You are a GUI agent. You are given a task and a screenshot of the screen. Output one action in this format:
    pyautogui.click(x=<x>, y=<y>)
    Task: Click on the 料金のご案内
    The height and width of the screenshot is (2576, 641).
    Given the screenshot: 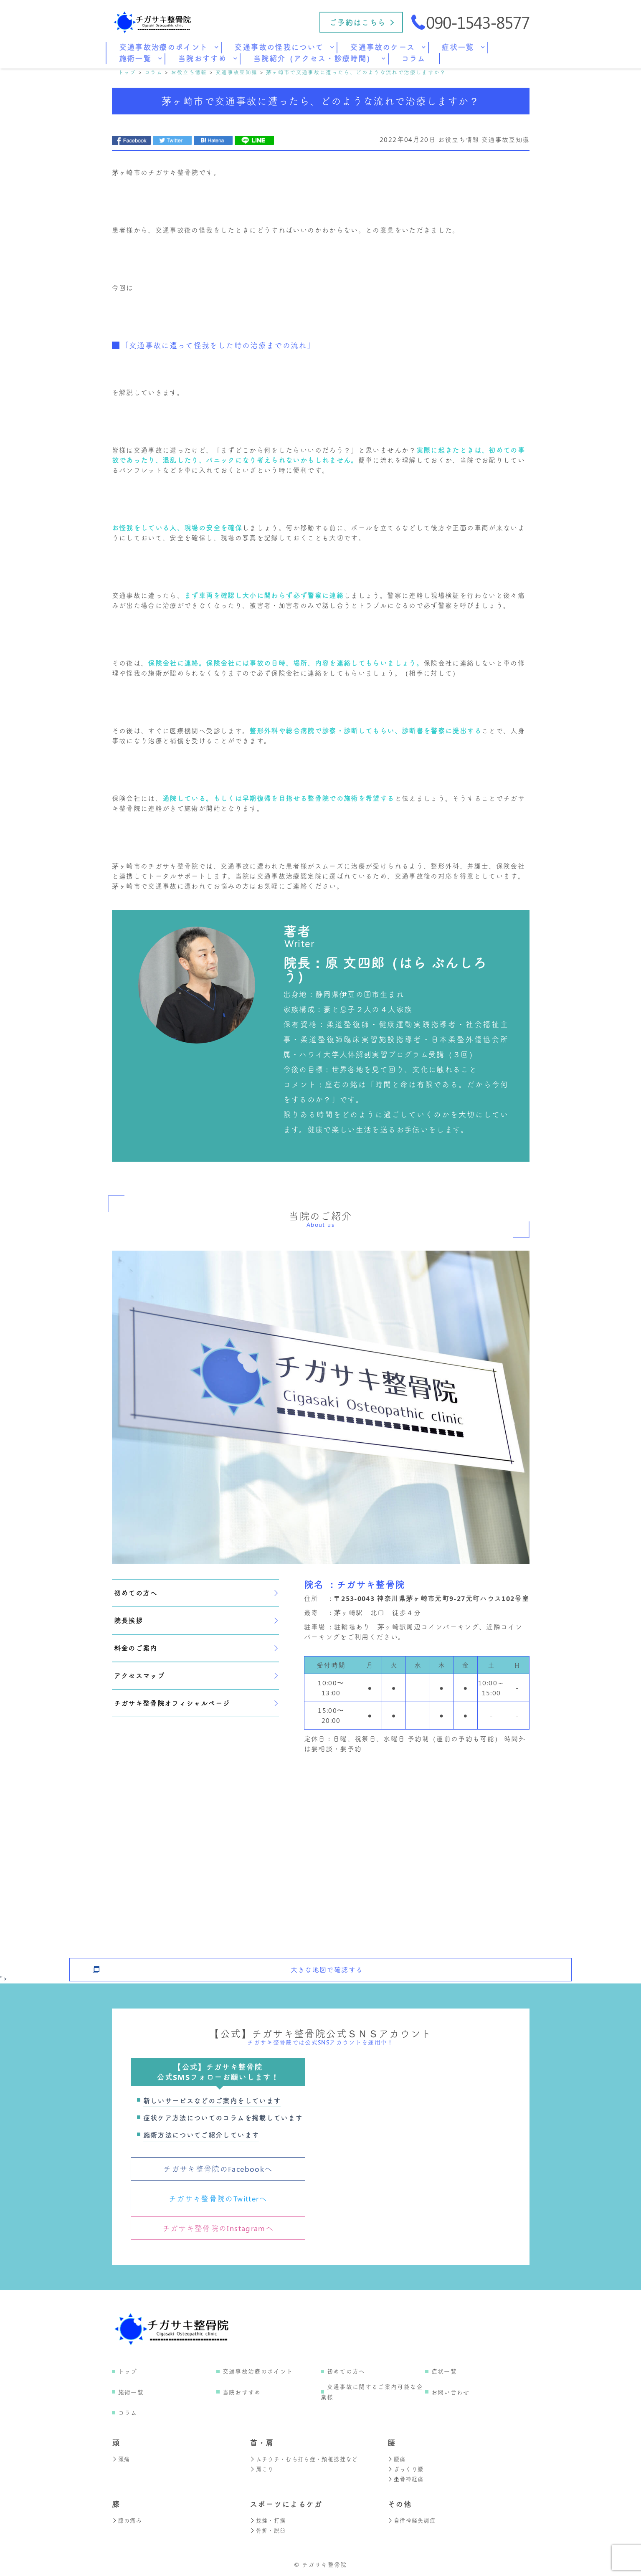 What is the action you would take?
    pyautogui.click(x=196, y=1648)
    